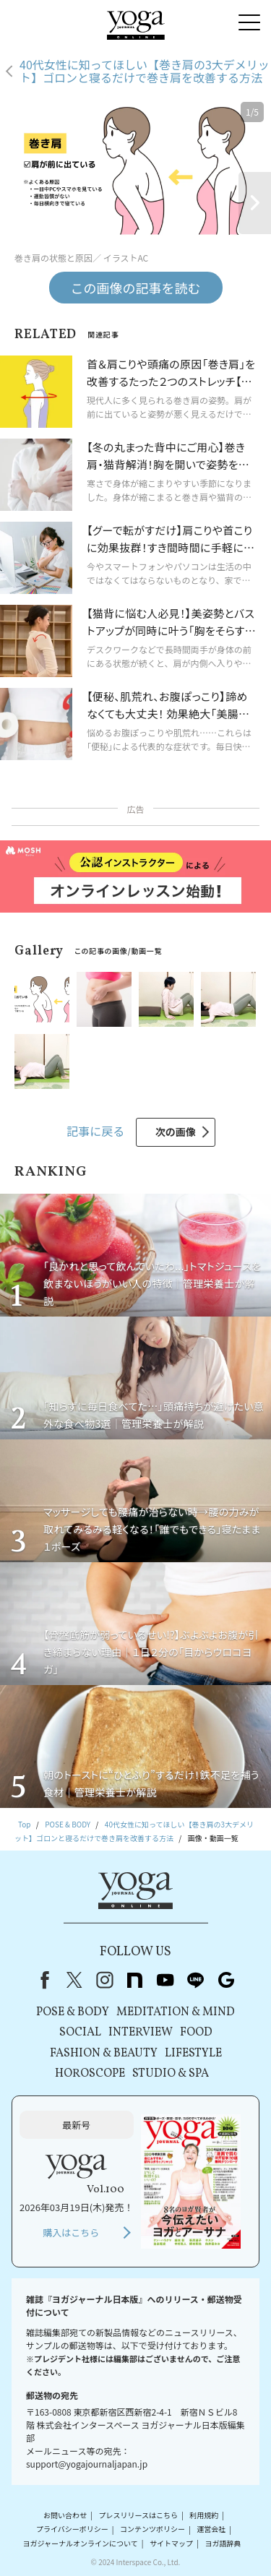 This screenshot has width=271, height=2576. What do you see at coordinates (196, 2033) in the screenshot?
I see `FOOD` at bounding box center [196, 2033].